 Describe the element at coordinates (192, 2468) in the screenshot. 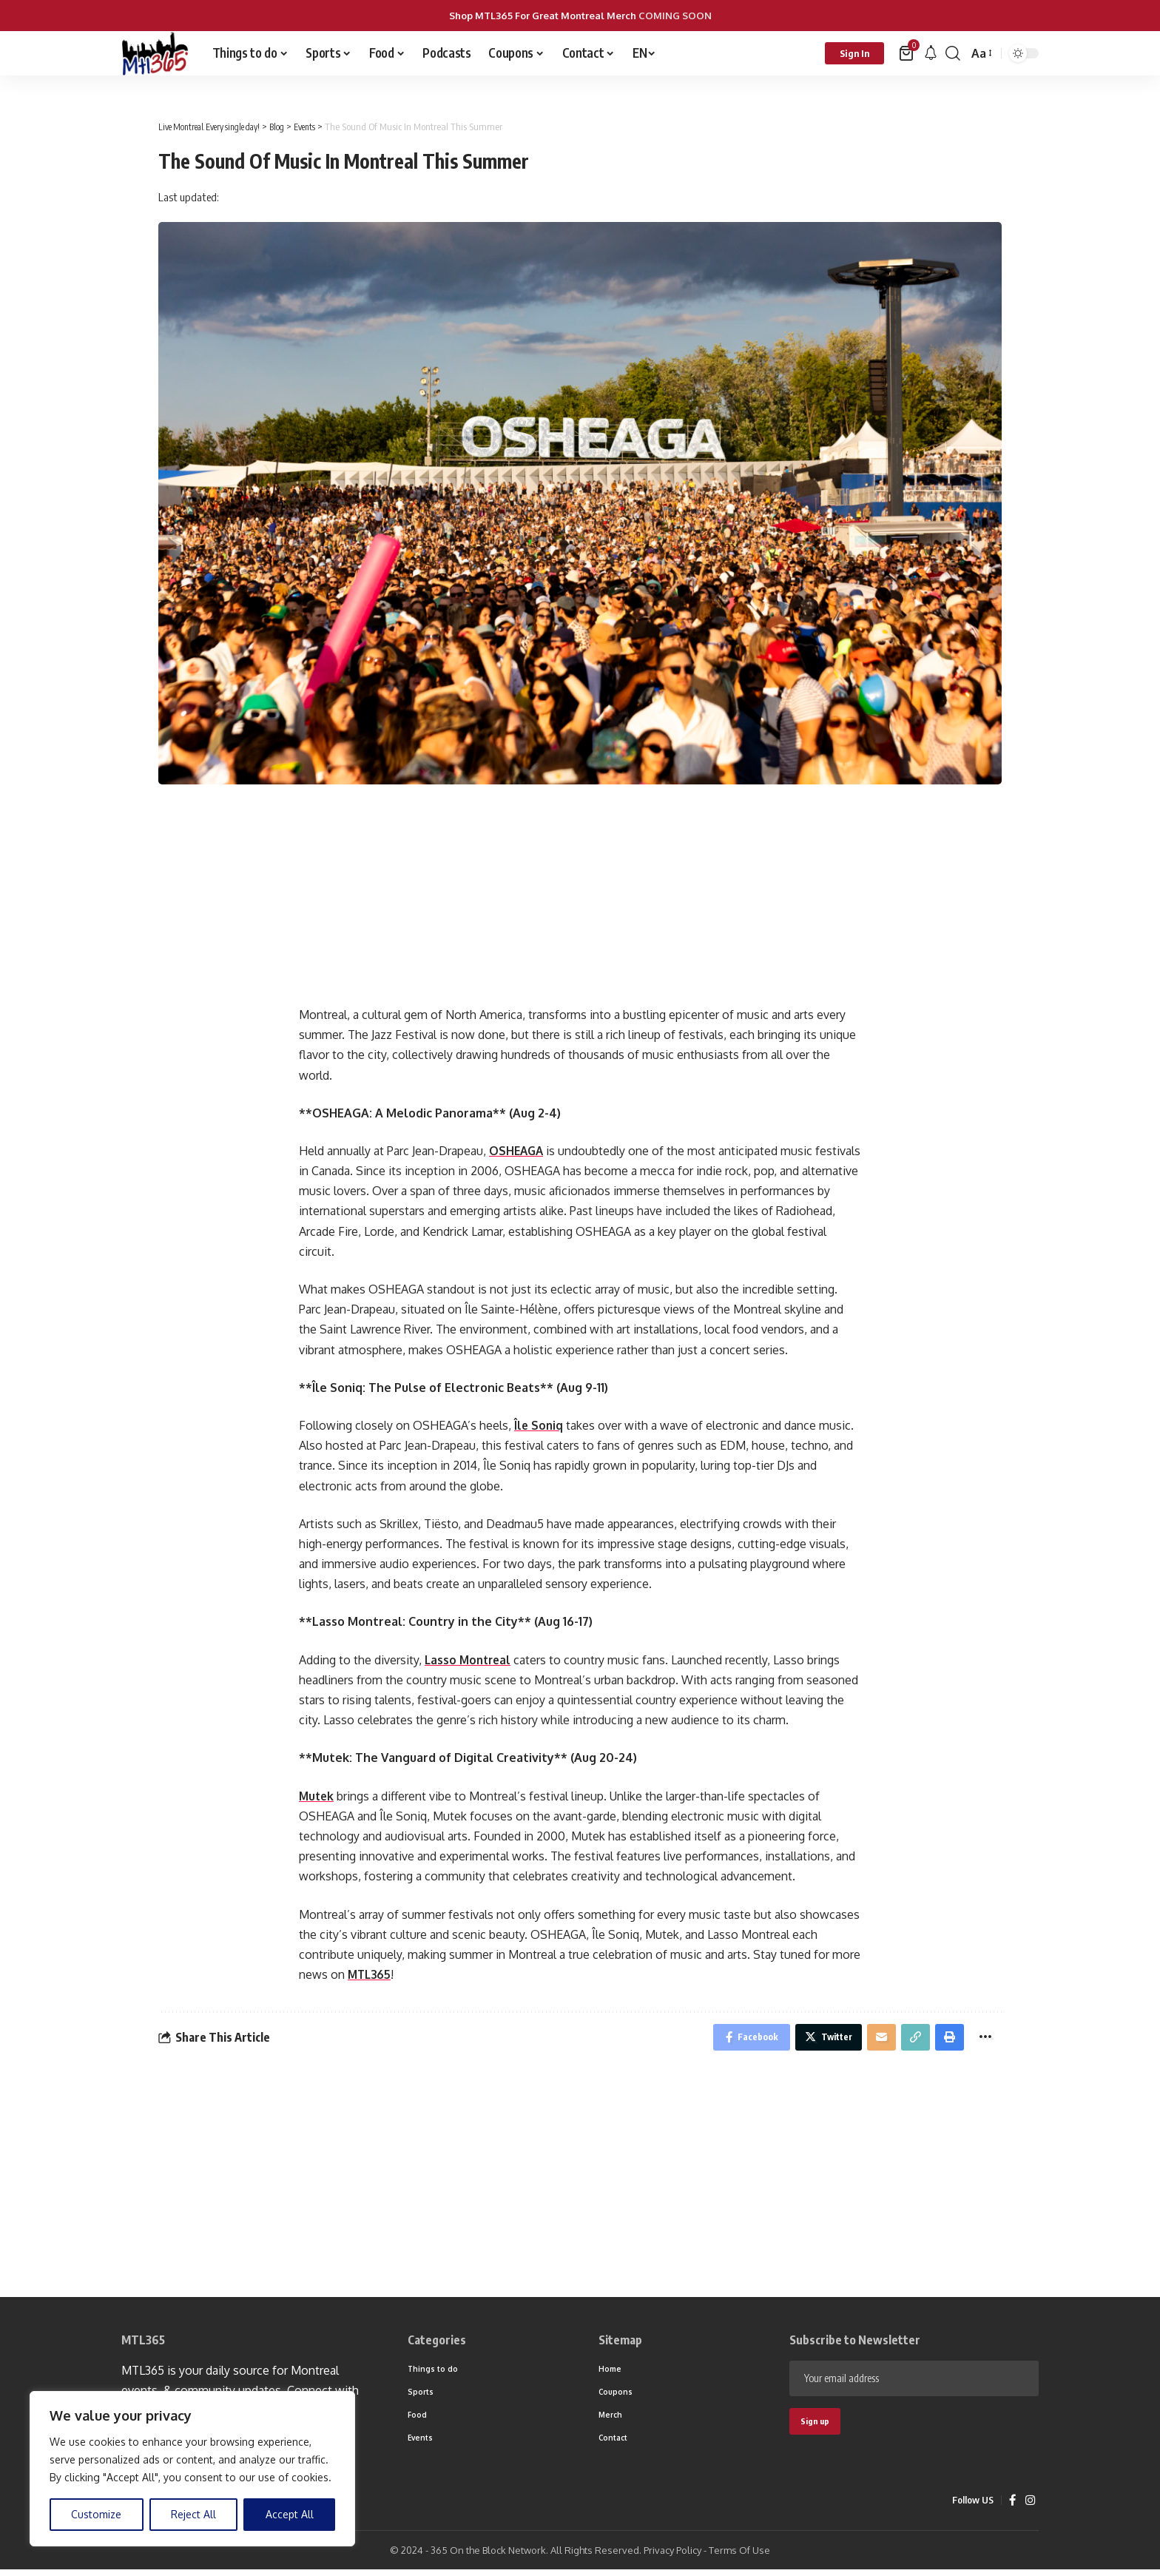

I see `[region]` at that location.